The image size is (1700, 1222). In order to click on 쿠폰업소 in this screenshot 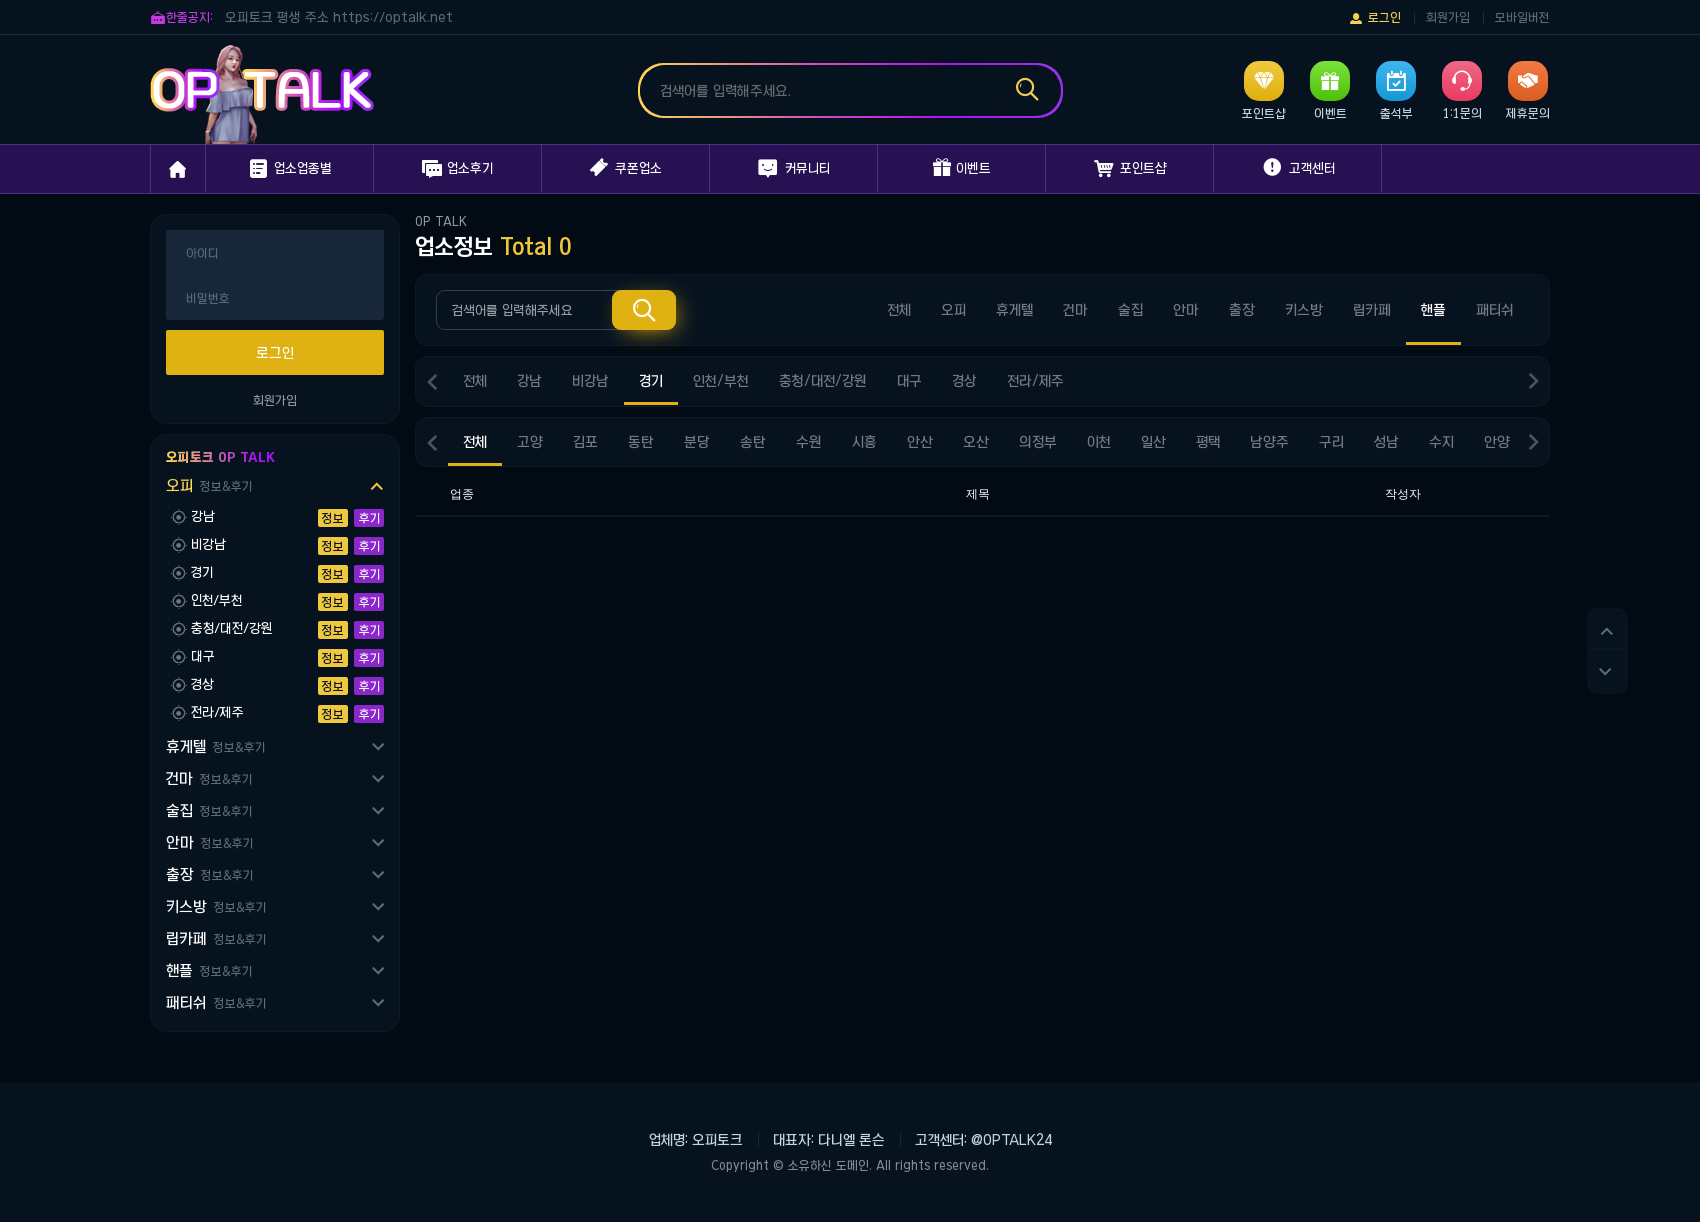, I will do `click(626, 168)`.